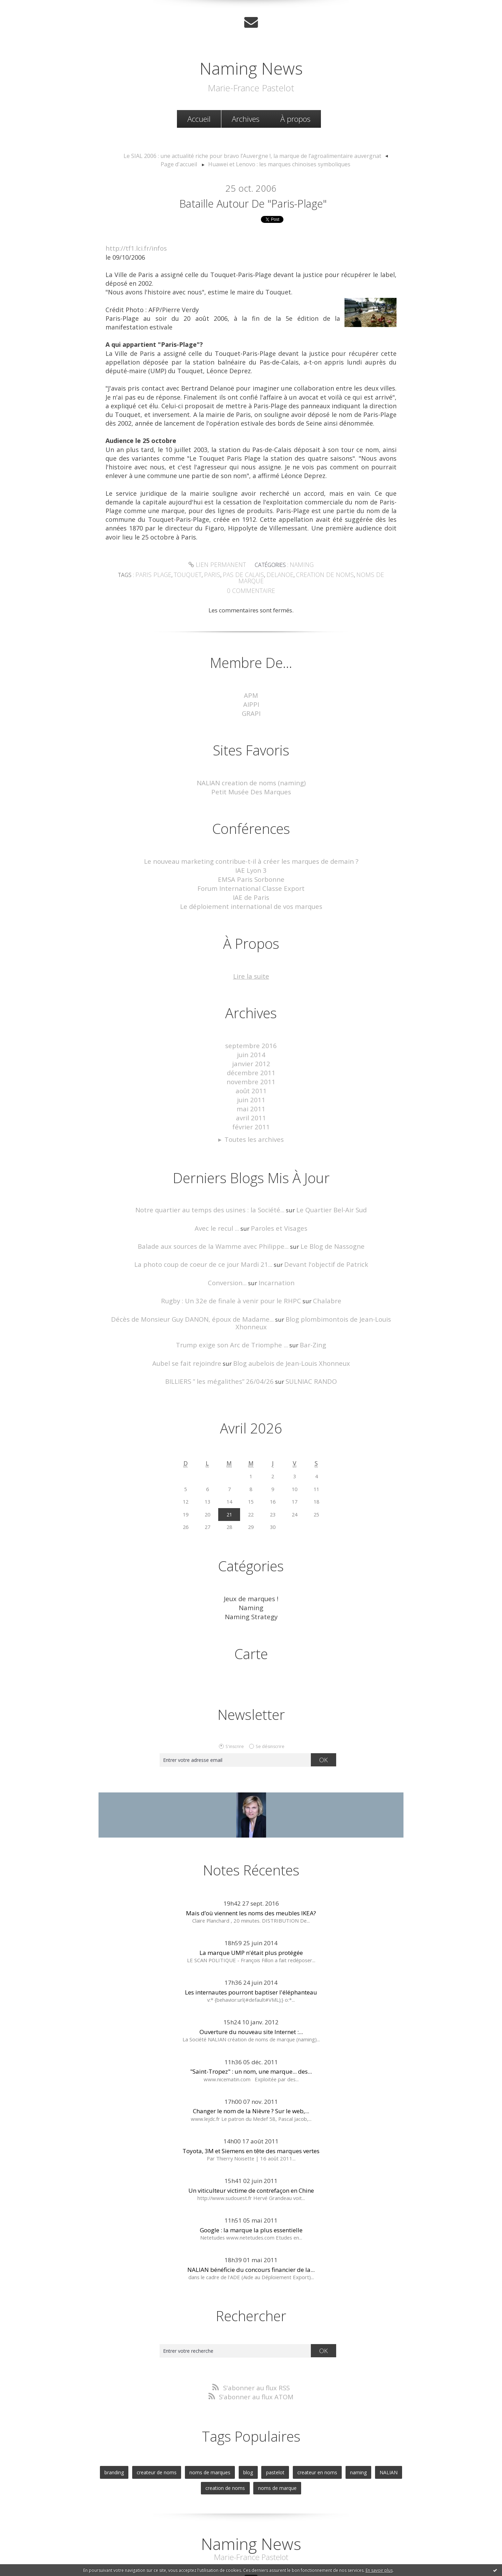 This screenshot has width=502, height=2576. What do you see at coordinates (229, 1254) in the screenshot?
I see `Conversion...` at bounding box center [229, 1254].